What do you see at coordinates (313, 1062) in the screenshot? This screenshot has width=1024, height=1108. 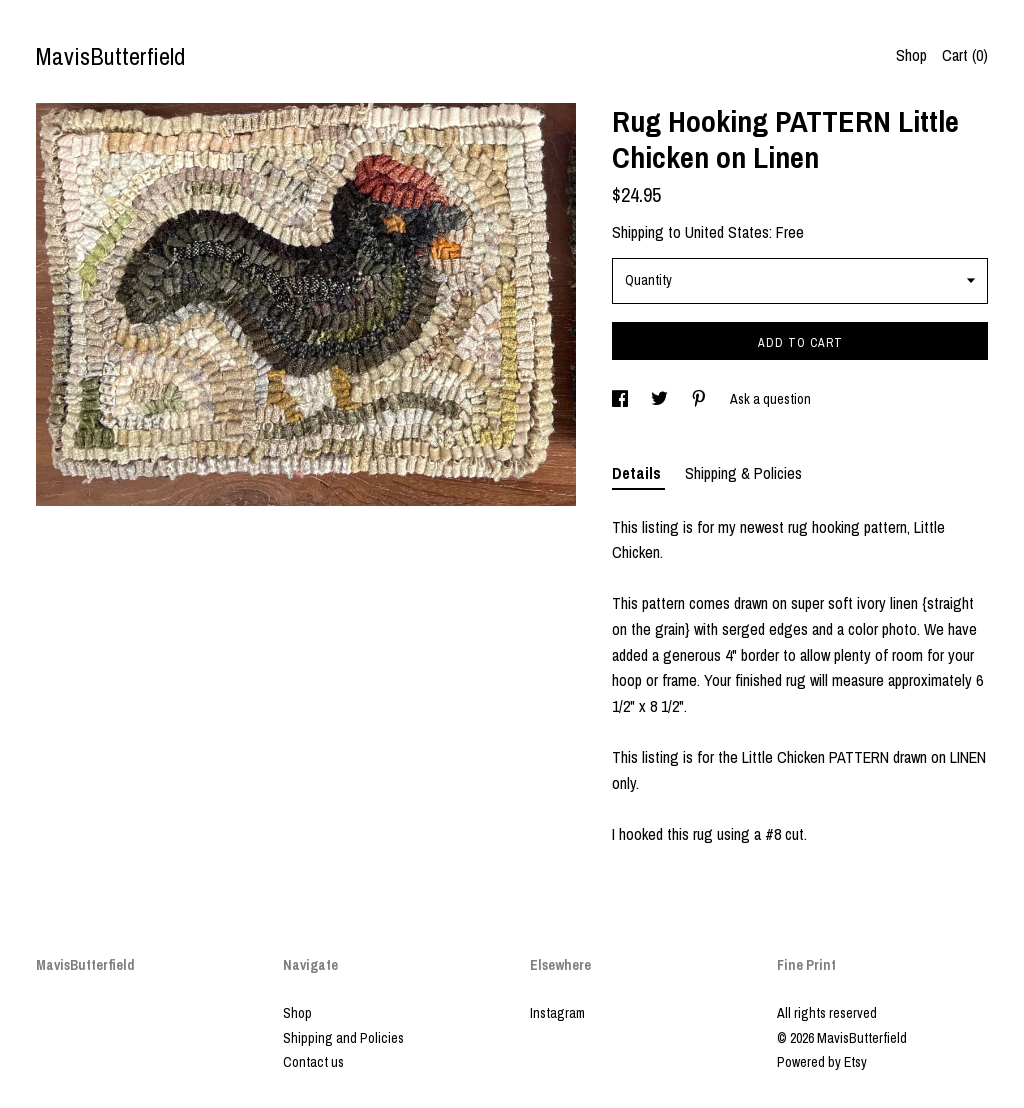 I see `Contact us` at bounding box center [313, 1062].